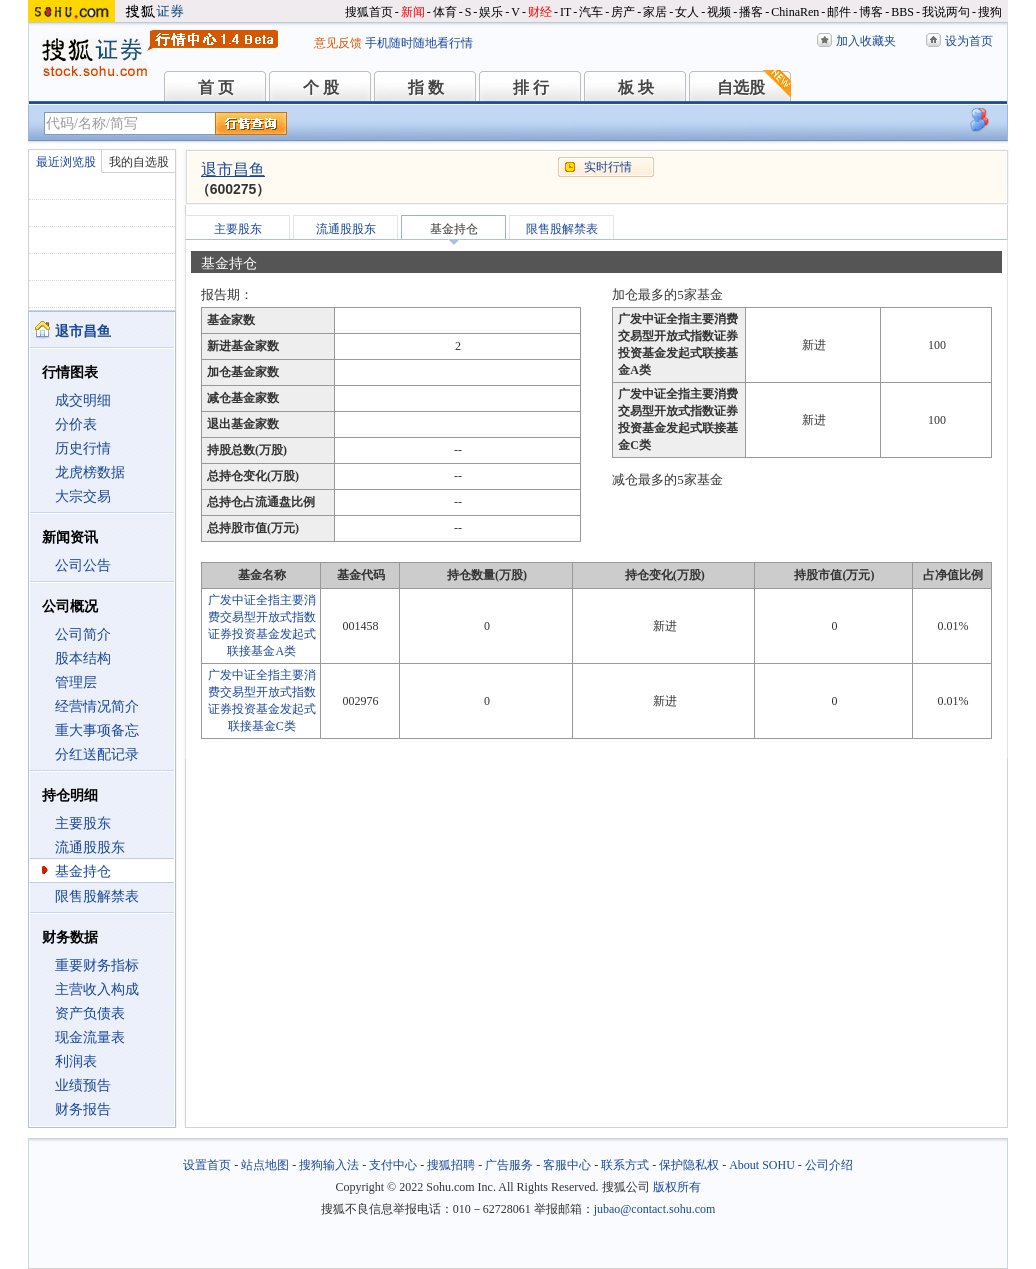  Describe the element at coordinates (207, 1165) in the screenshot. I see `设置首页` at that location.